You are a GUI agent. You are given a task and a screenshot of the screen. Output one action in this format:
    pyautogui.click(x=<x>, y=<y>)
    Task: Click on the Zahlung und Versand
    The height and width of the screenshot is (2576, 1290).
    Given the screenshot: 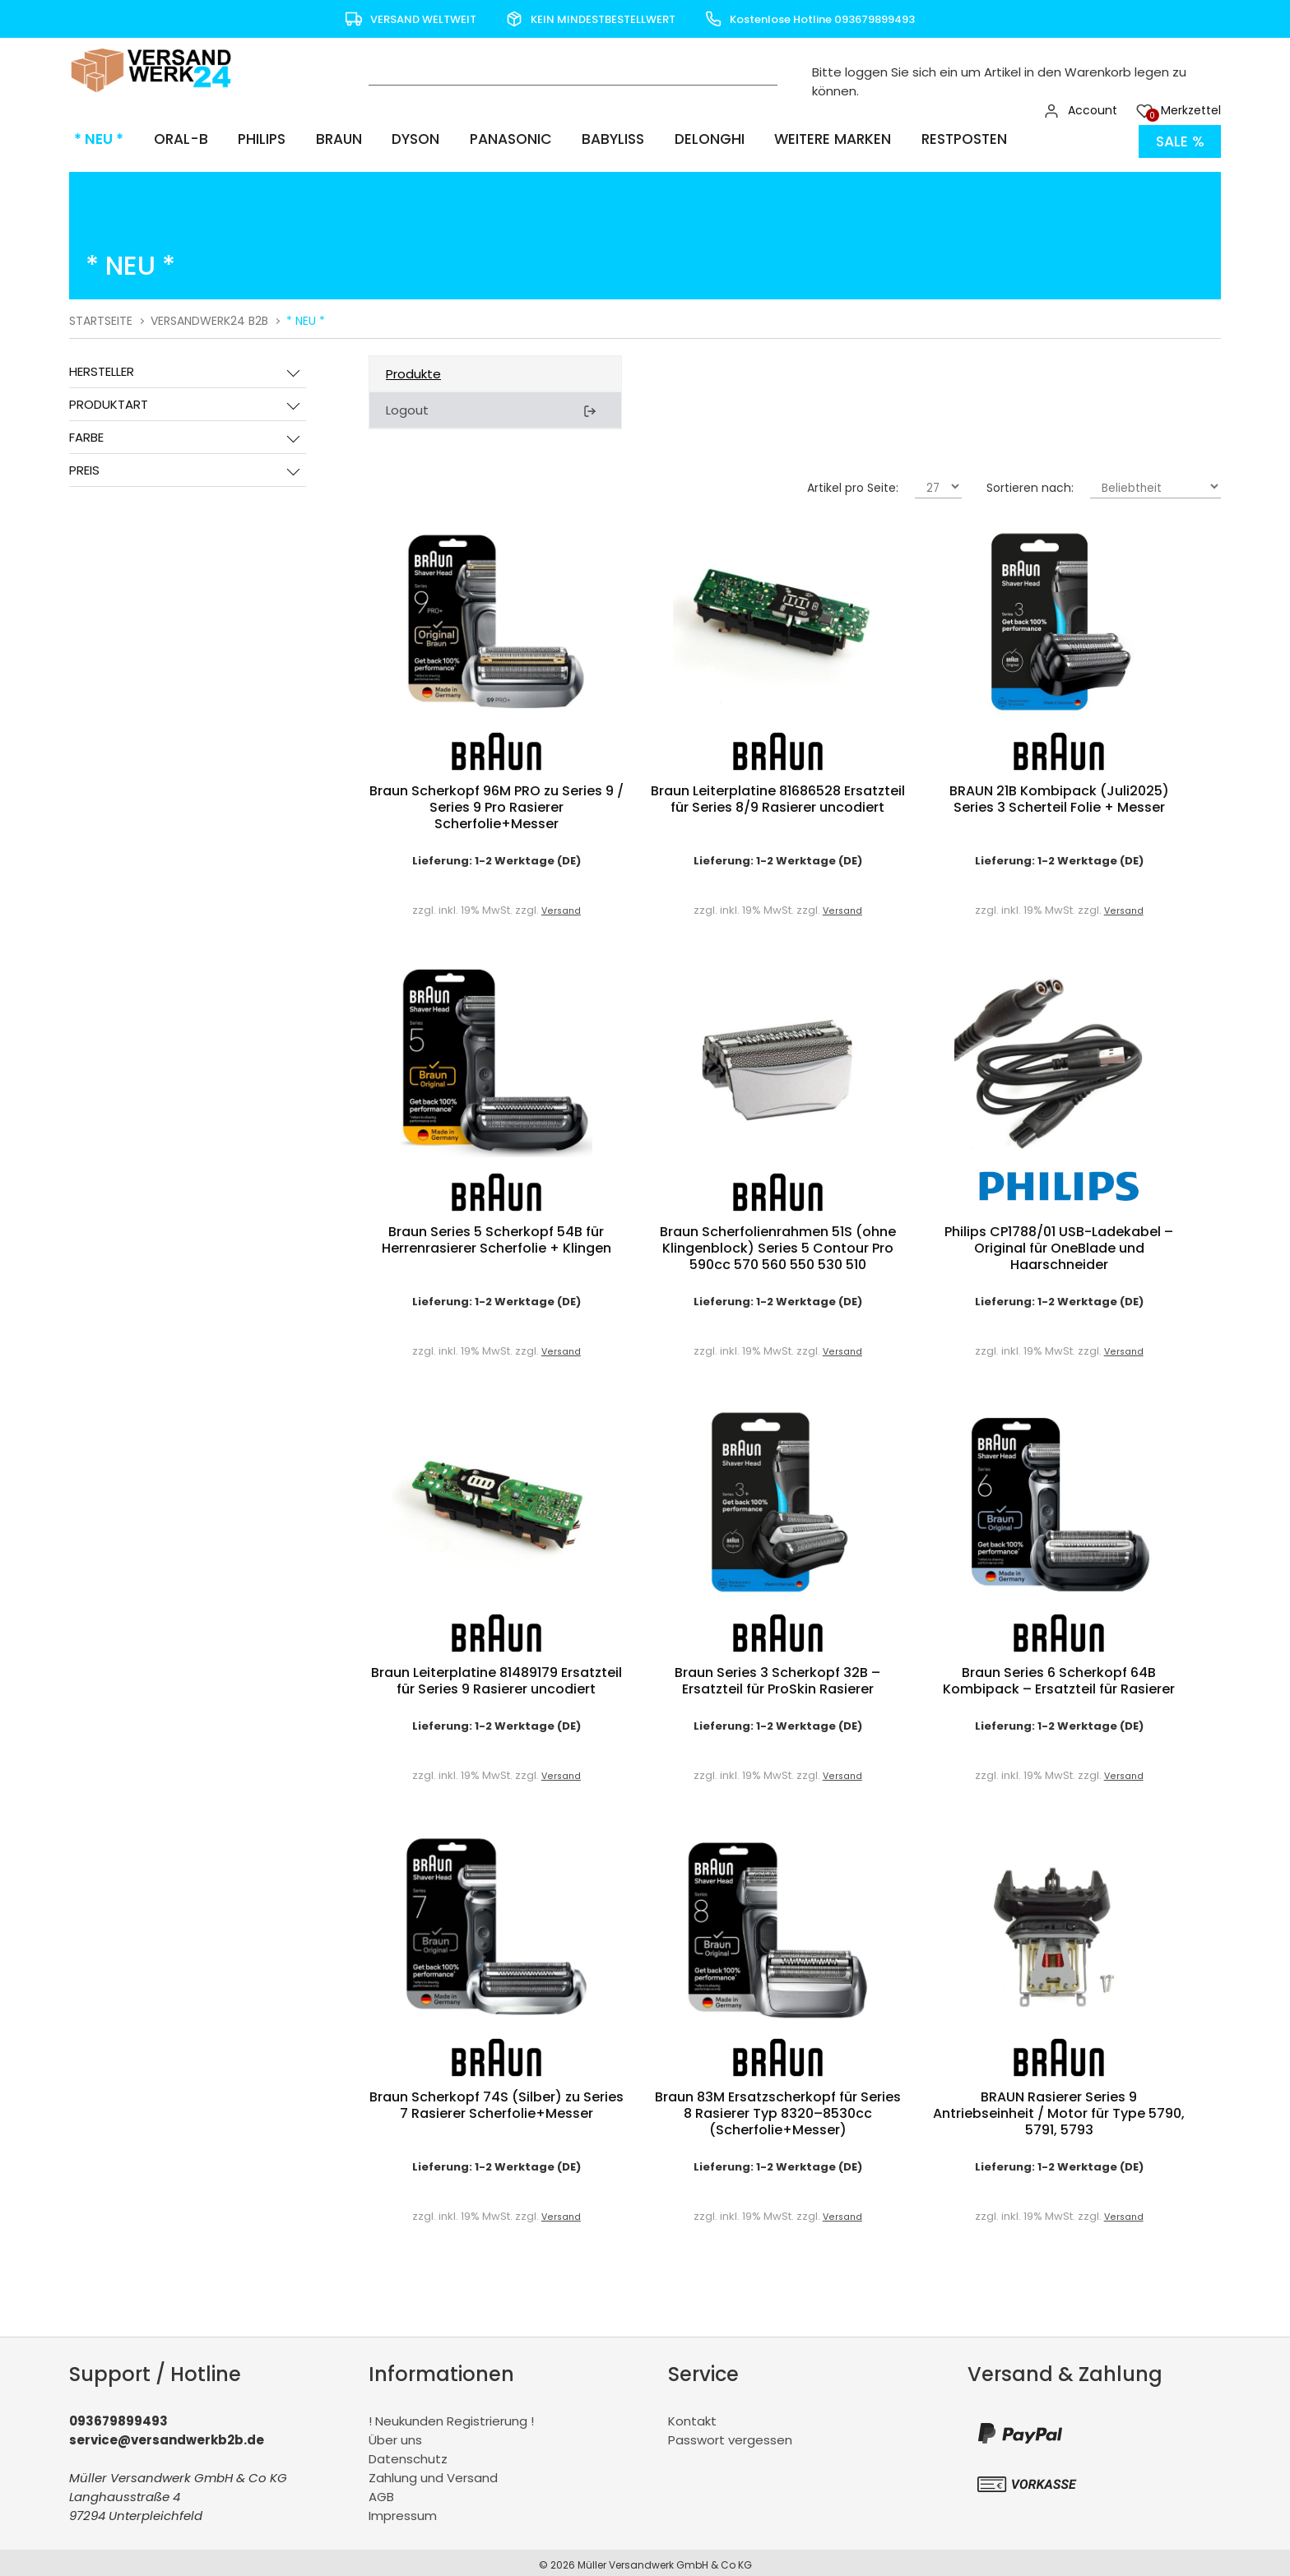 What is the action you would take?
    pyautogui.click(x=433, y=2472)
    